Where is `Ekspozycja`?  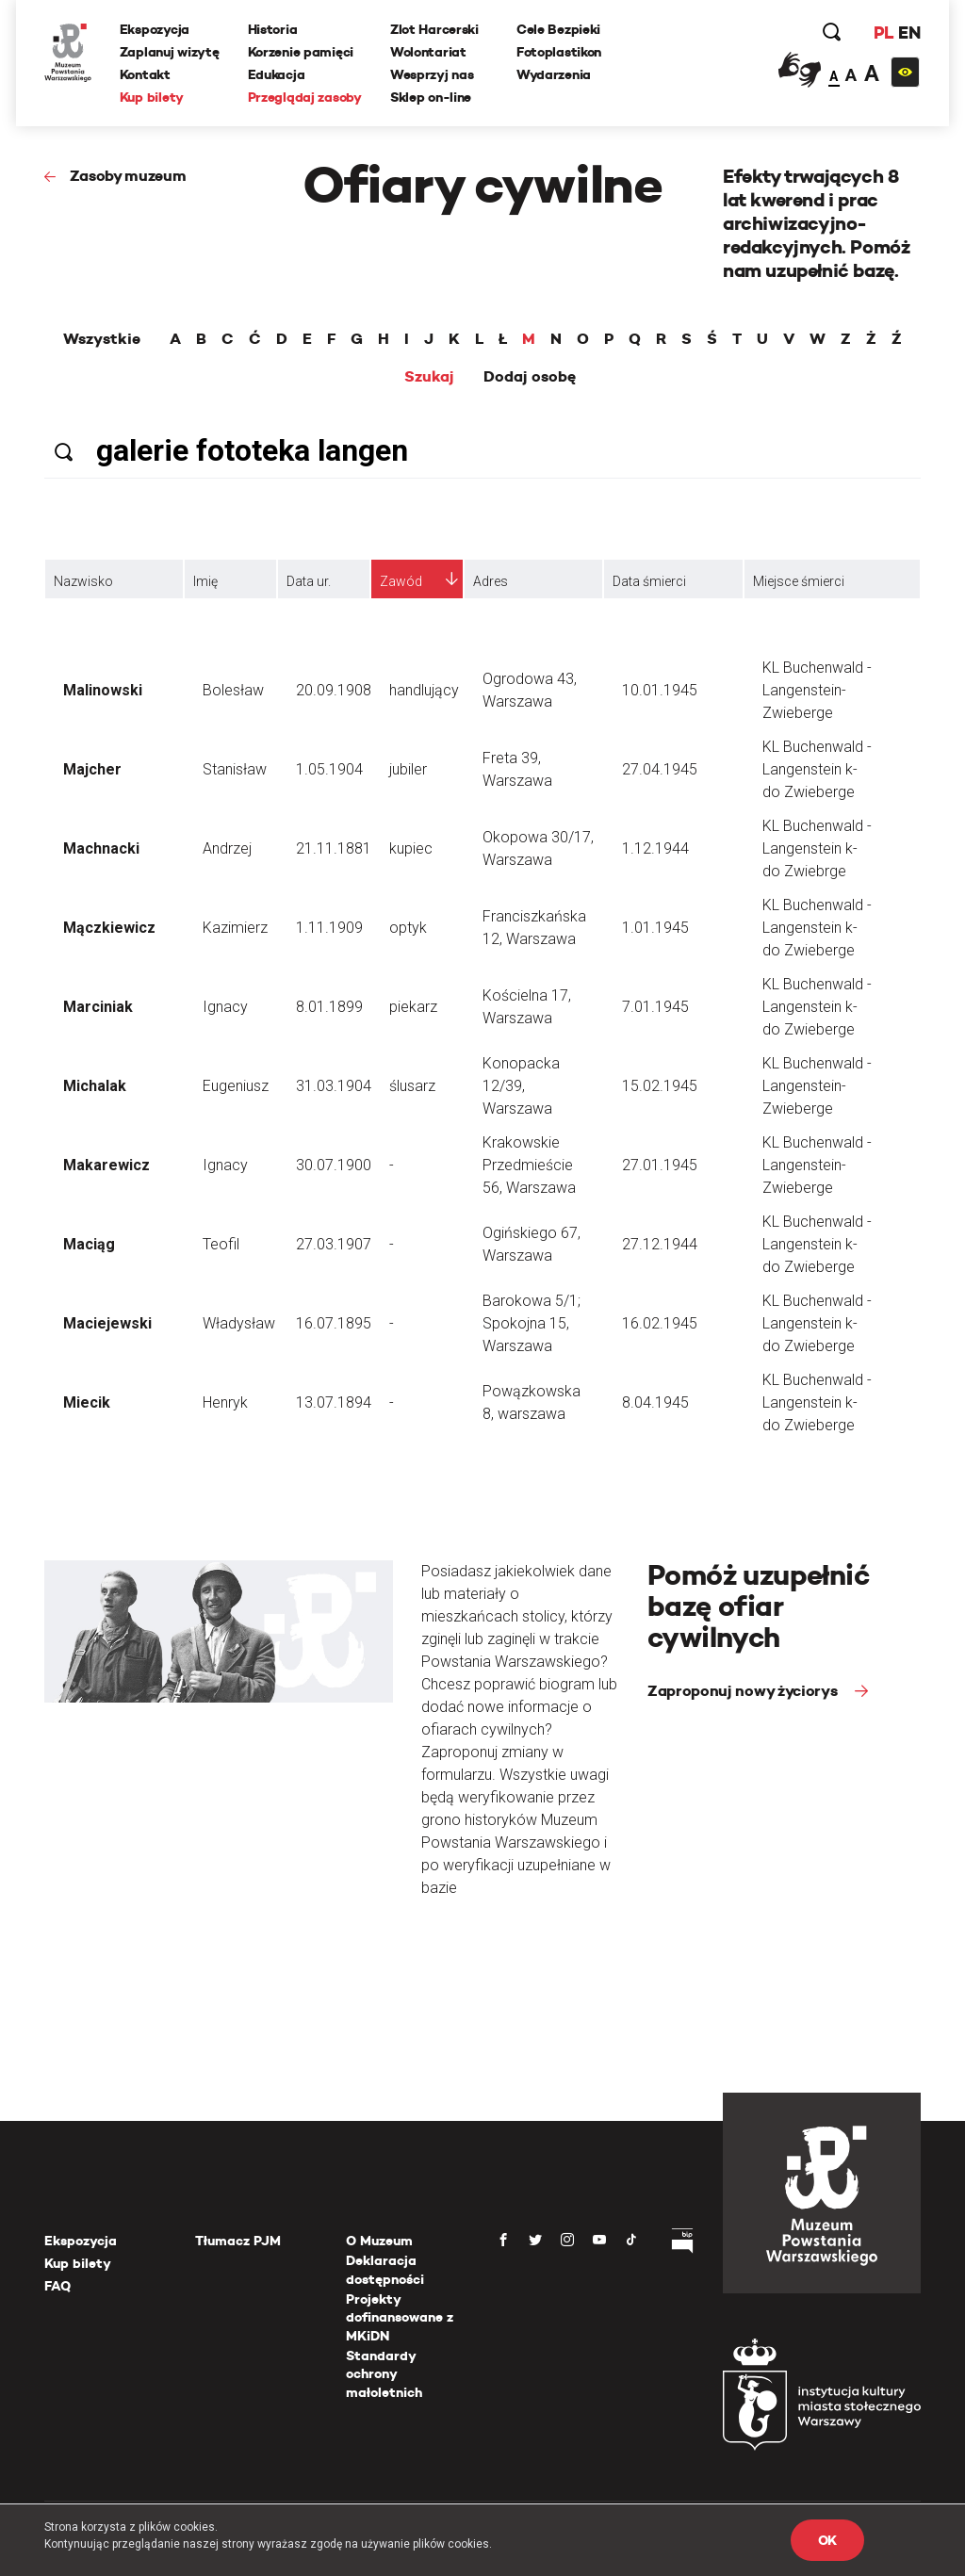 Ekspozycja is located at coordinates (154, 29).